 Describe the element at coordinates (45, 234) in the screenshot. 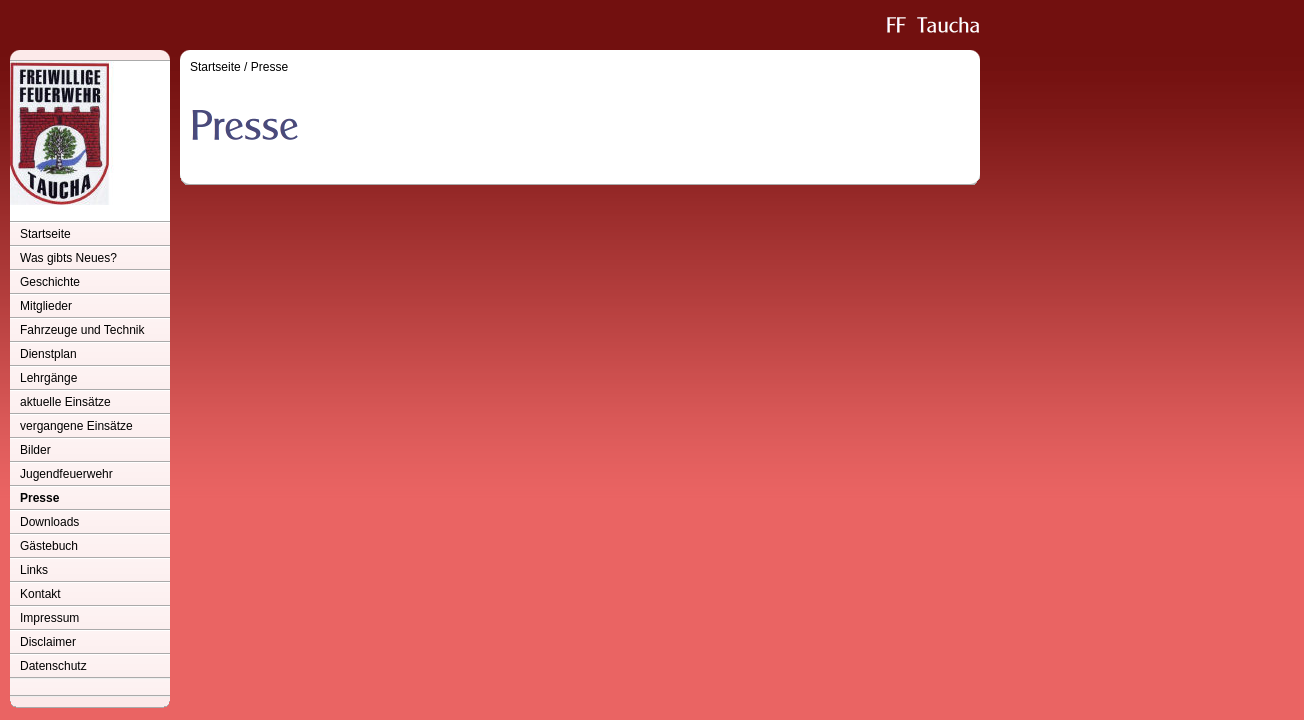

I see `Startseite` at that location.